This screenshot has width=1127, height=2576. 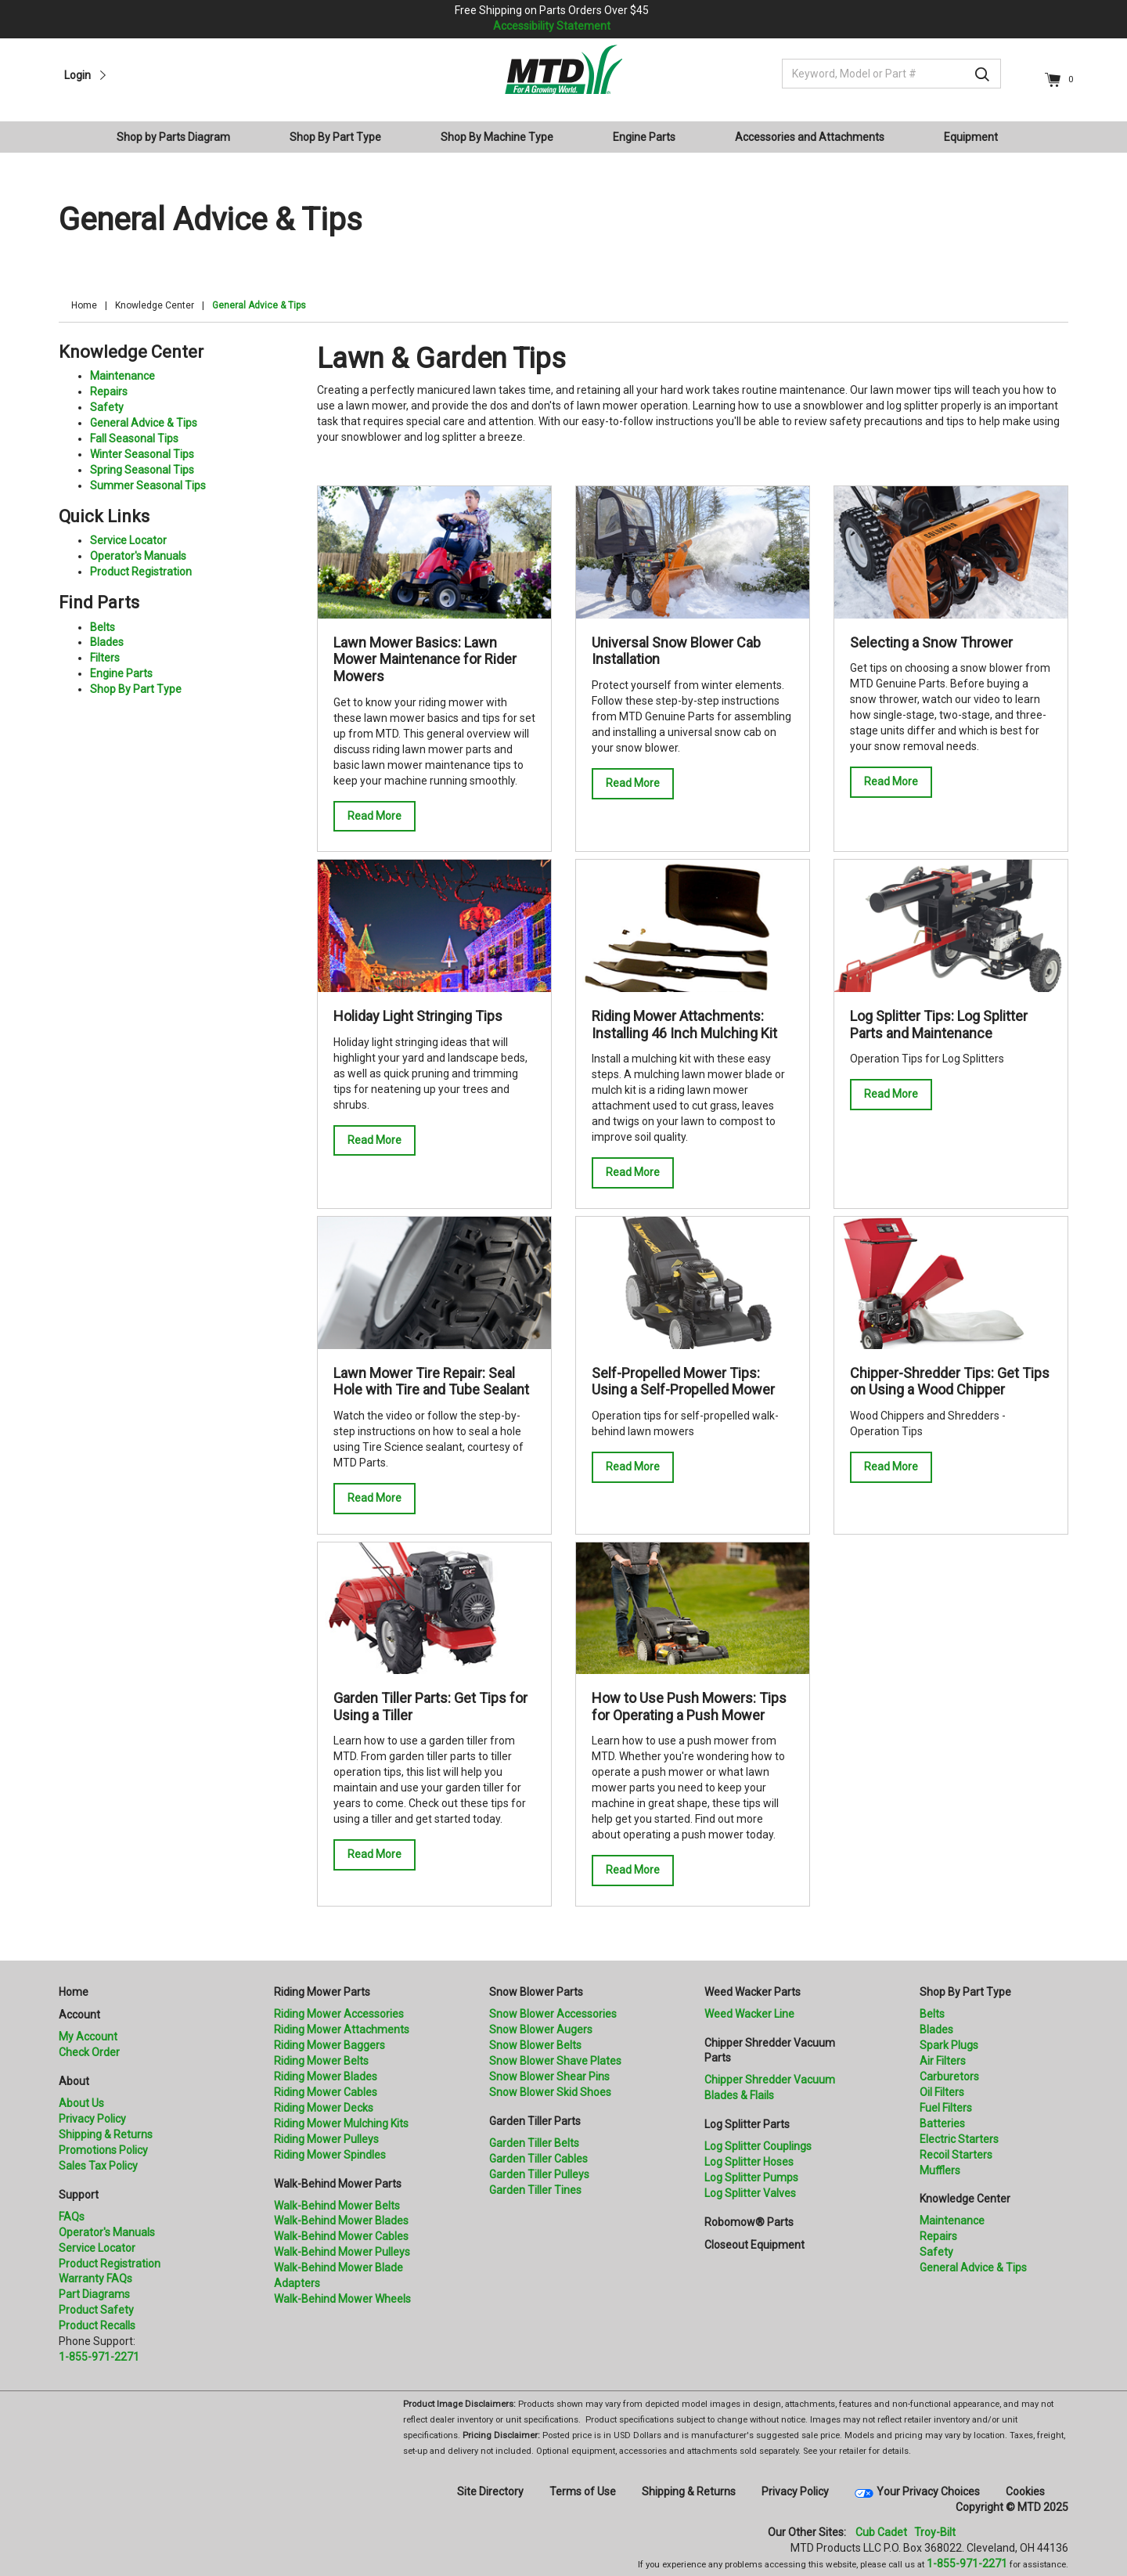 I want to click on General Advice & Tips, so click(x=143, y=423).